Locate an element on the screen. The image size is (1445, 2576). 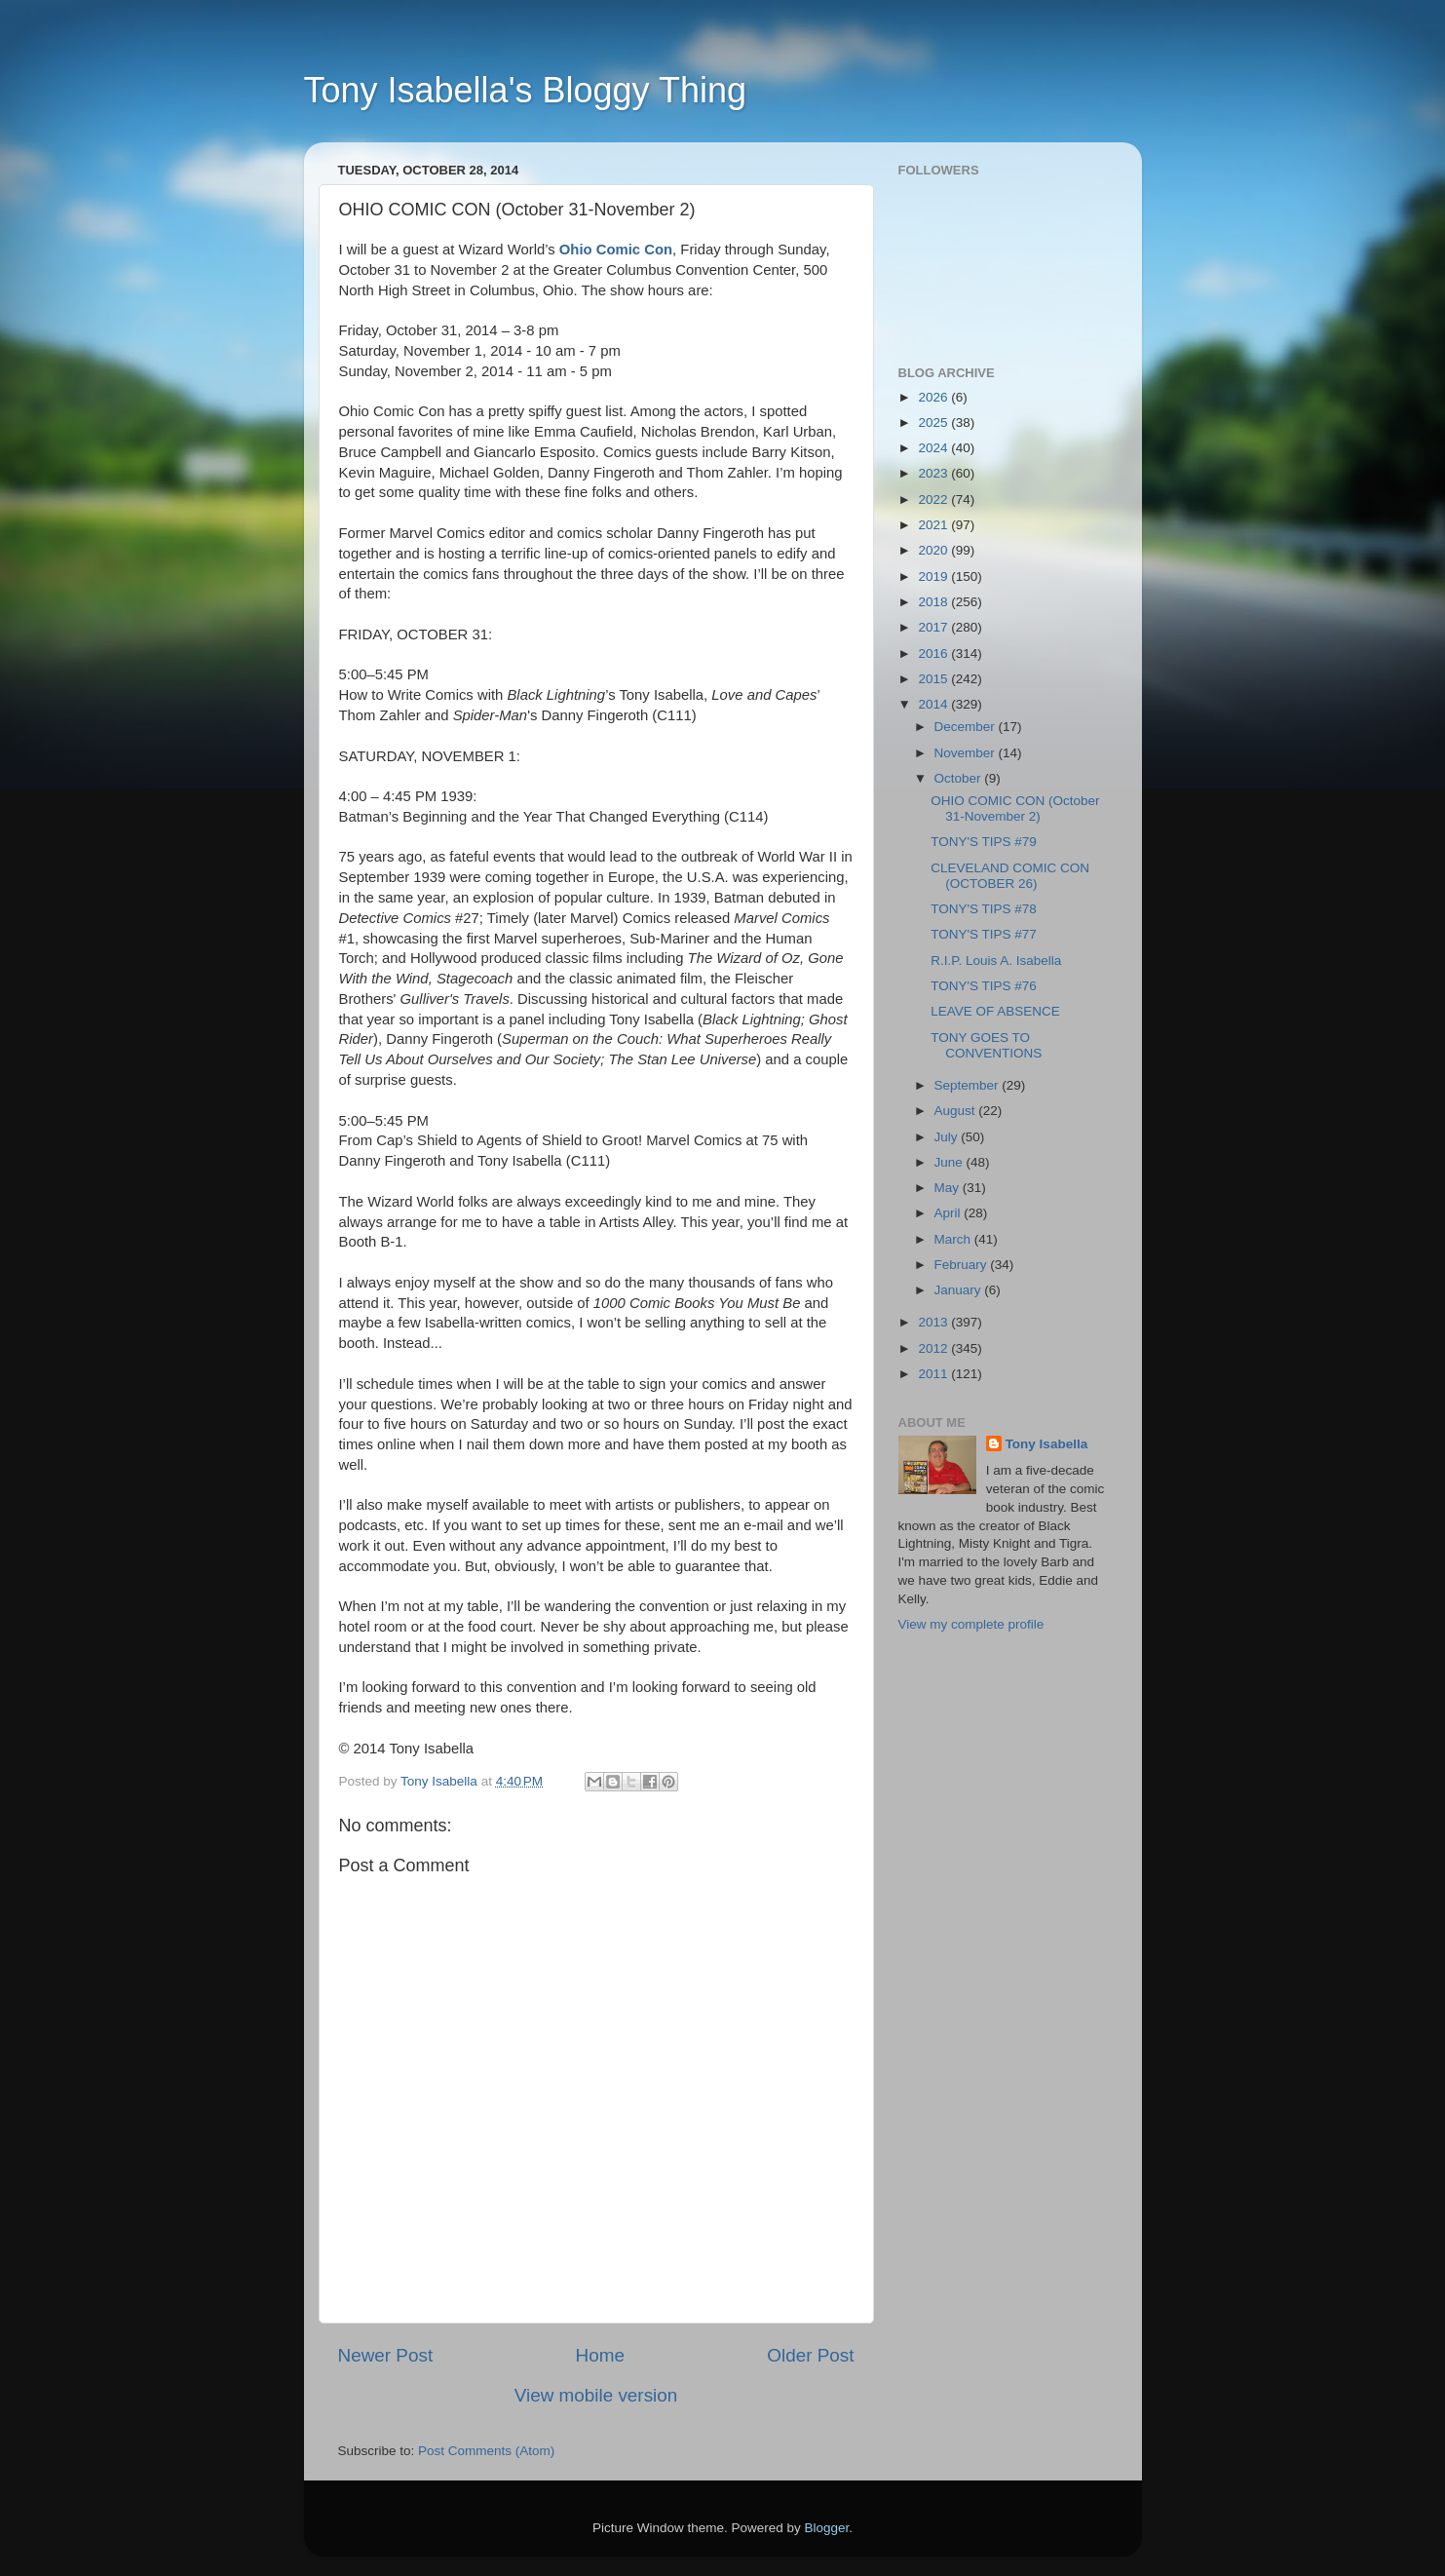
Blogger is located at coordinates (827, 2527).